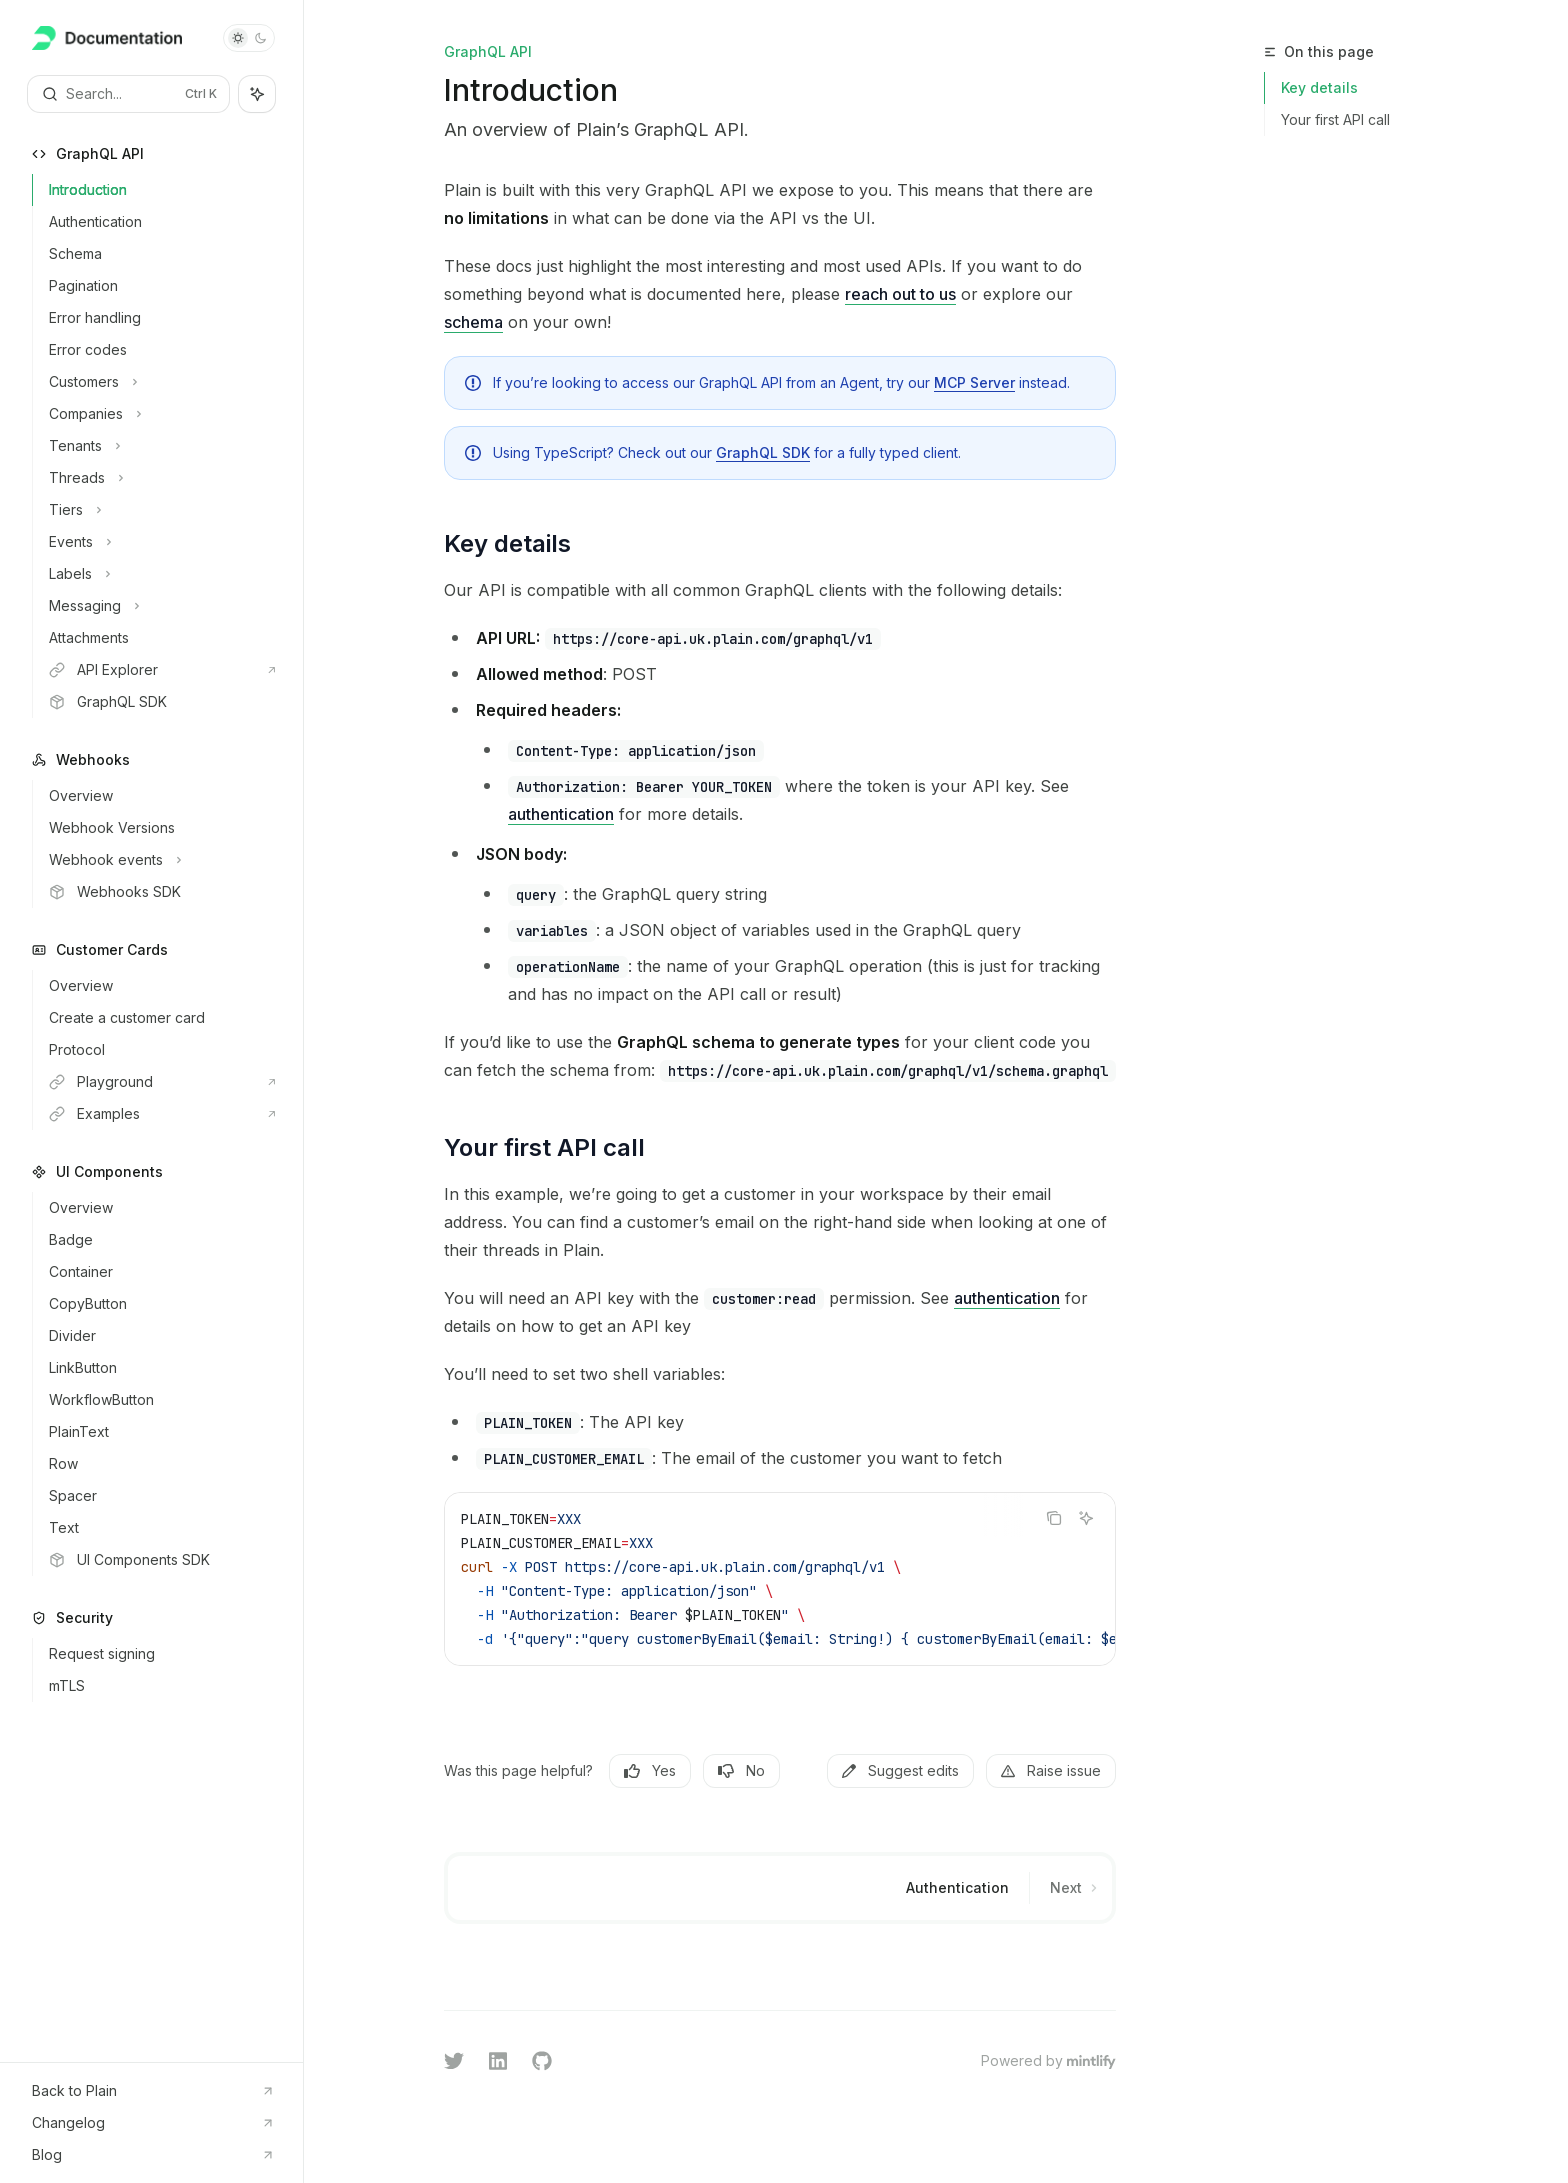 The height and width of the screenshot is (2183, 1568). What do you see at coordinates (159, 542) in the screenshot?
I see `[Toggle Events section]` at bounding box center [159, 542].